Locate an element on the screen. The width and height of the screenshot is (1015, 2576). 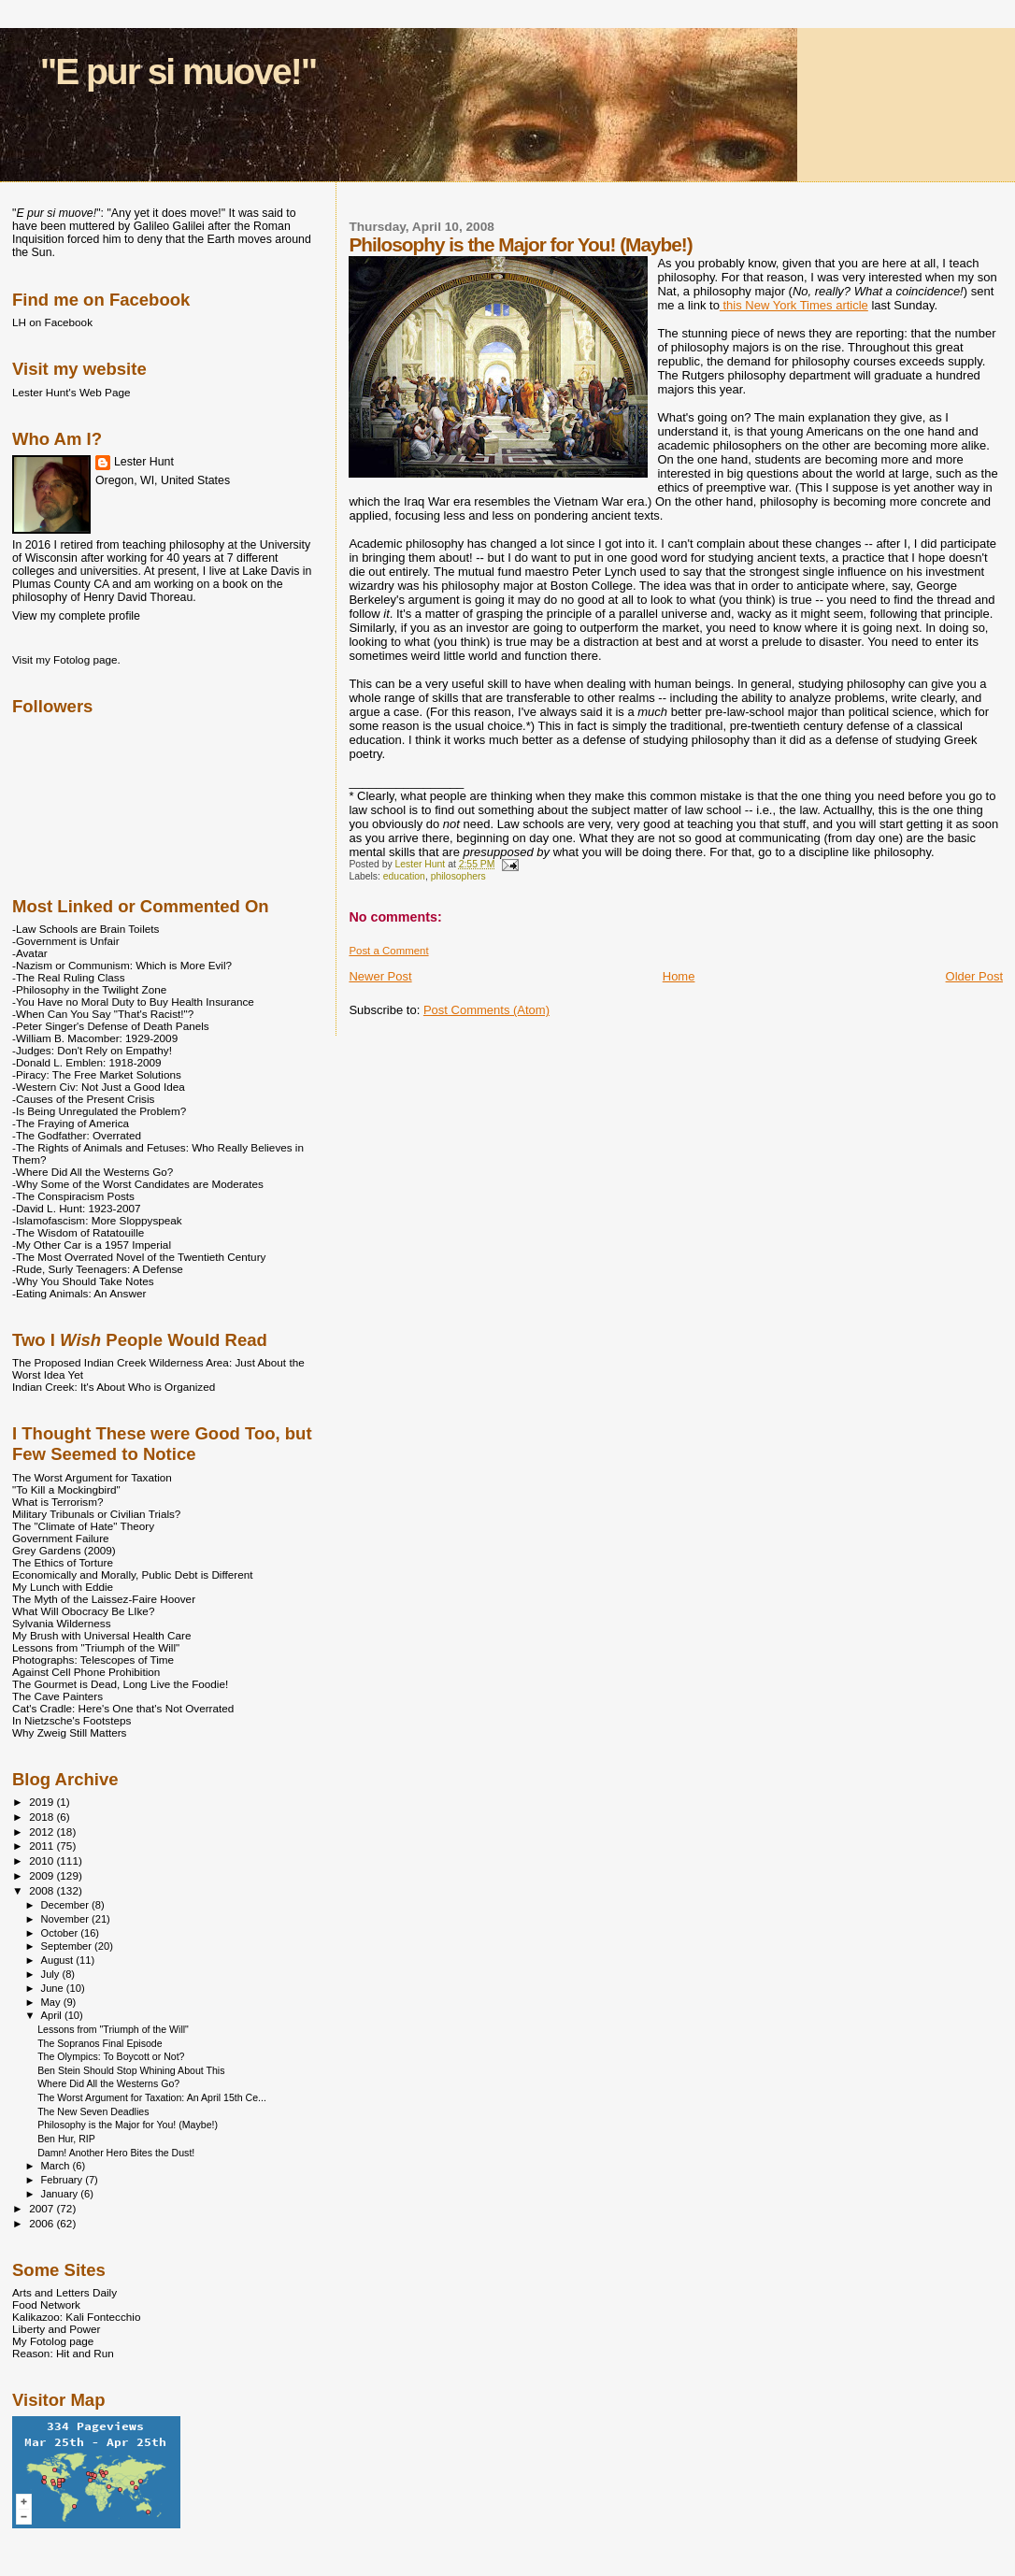
In Nietzsche's Footsteps is located at coordinates (71, 1720).